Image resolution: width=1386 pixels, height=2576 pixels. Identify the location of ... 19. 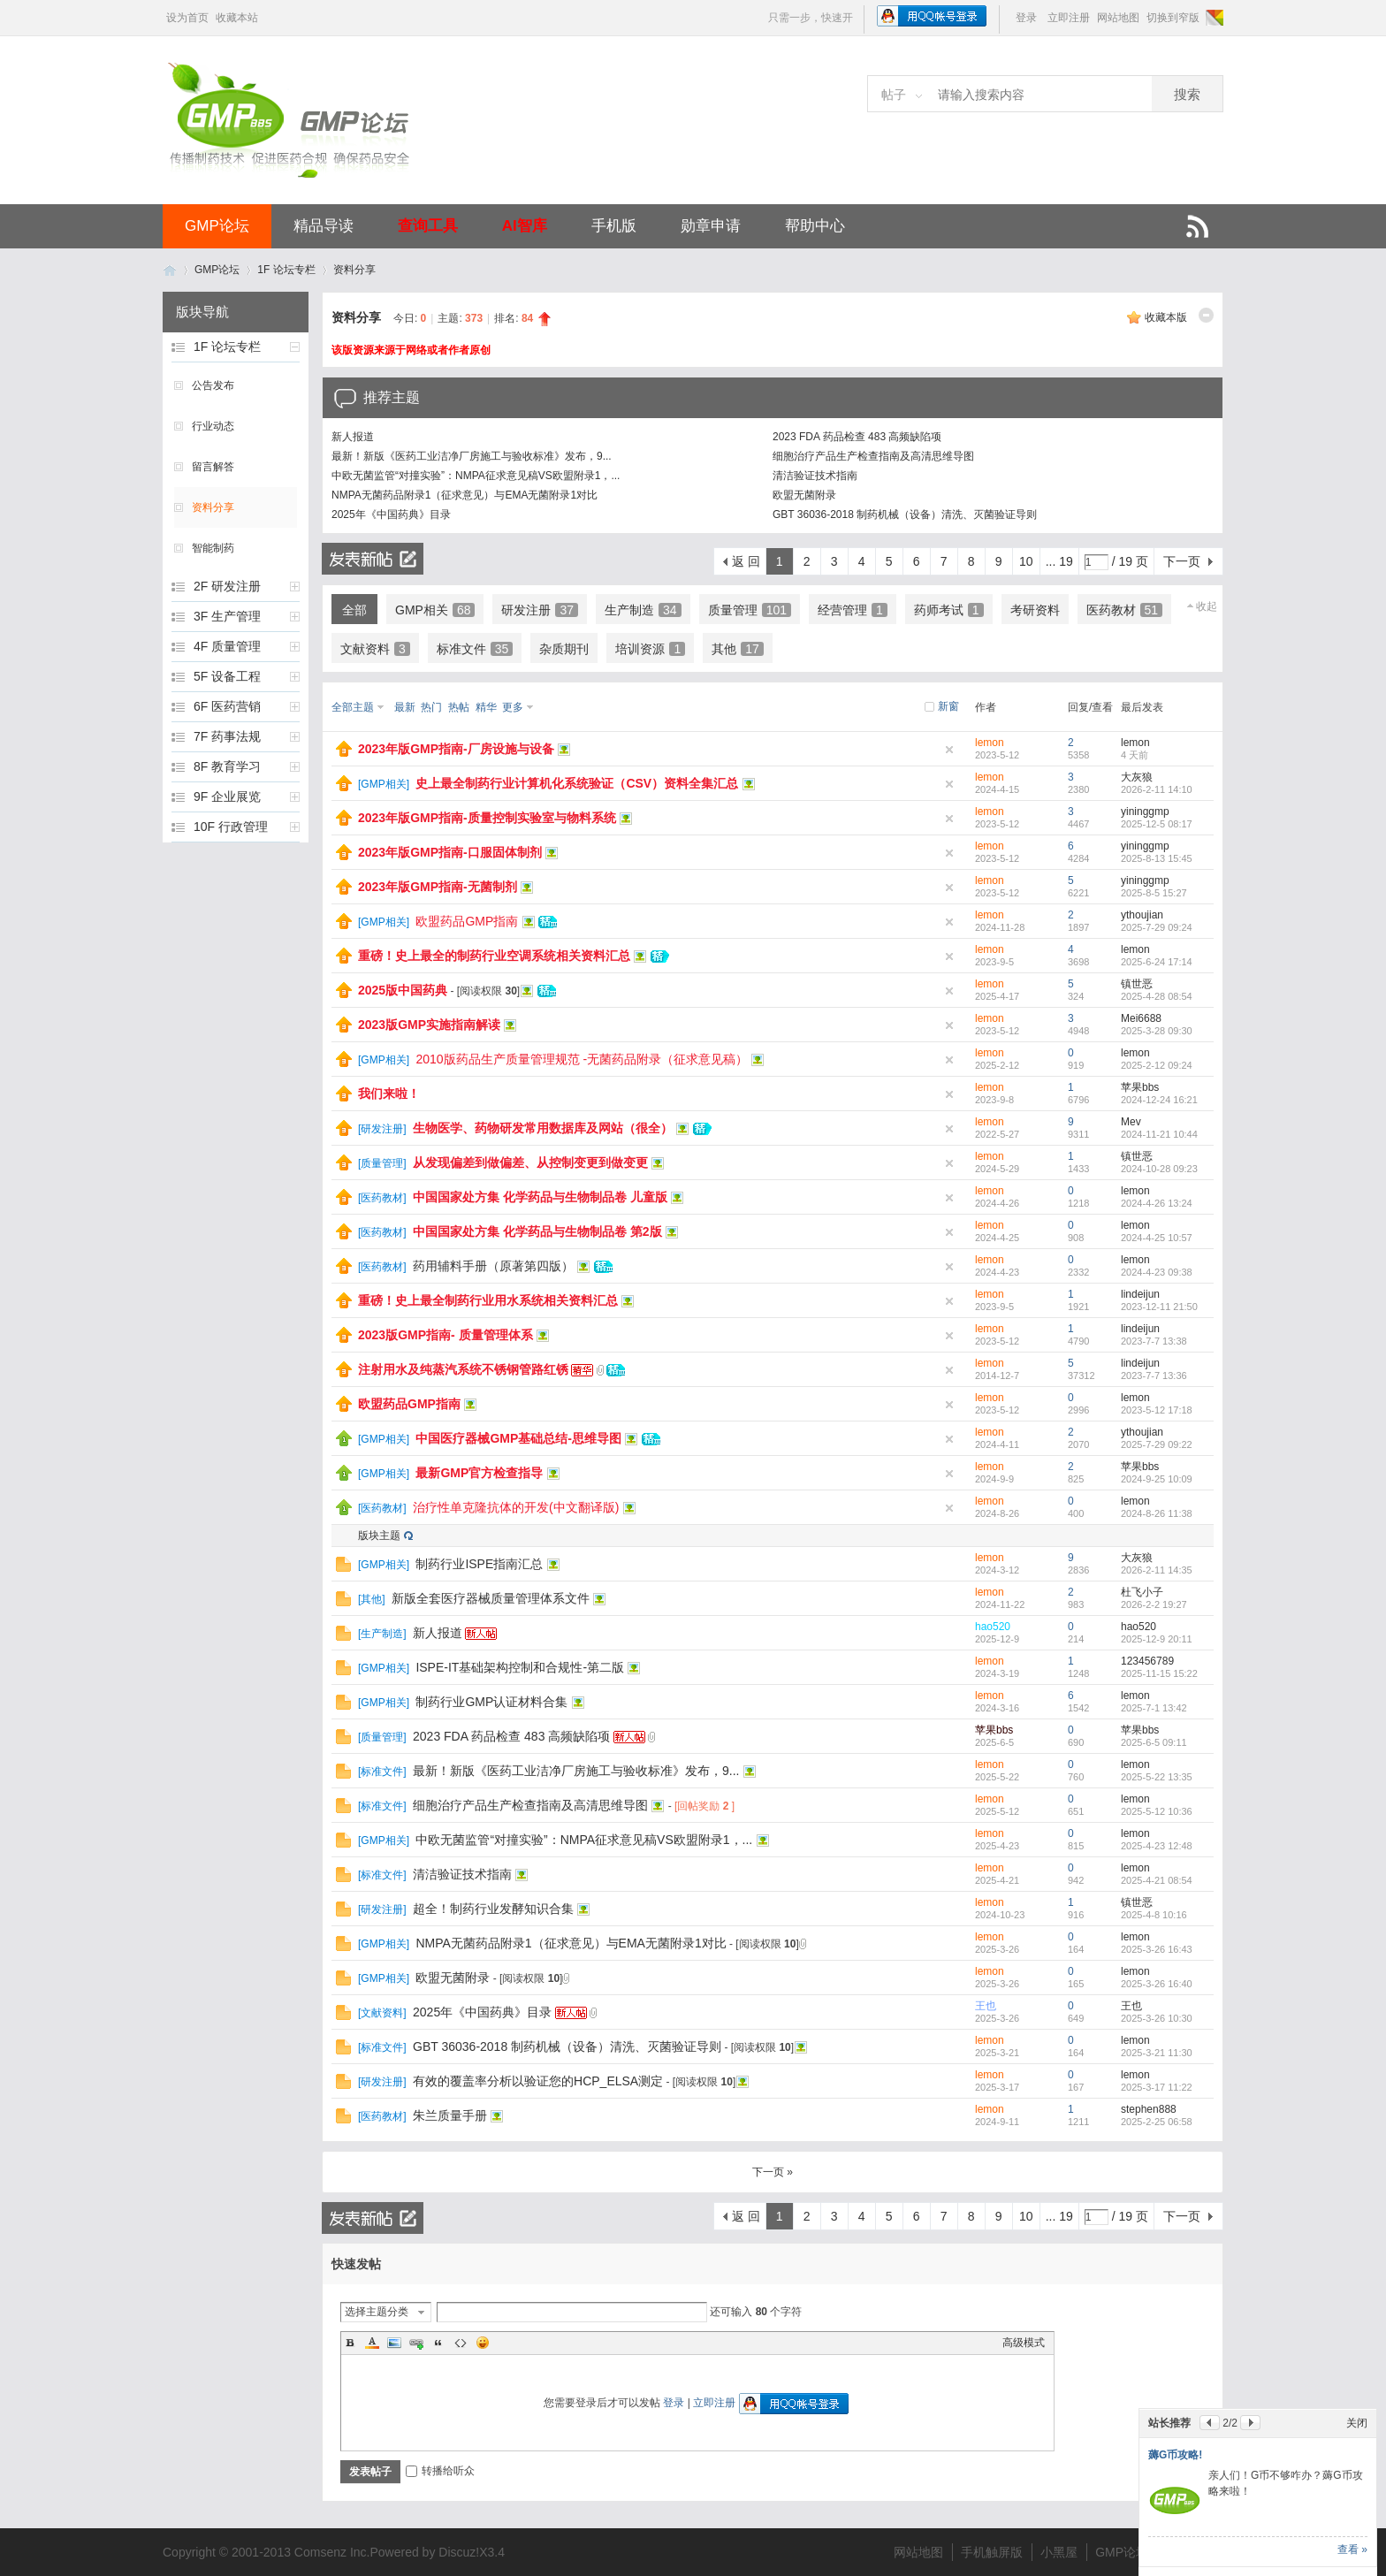
(1059, 561).